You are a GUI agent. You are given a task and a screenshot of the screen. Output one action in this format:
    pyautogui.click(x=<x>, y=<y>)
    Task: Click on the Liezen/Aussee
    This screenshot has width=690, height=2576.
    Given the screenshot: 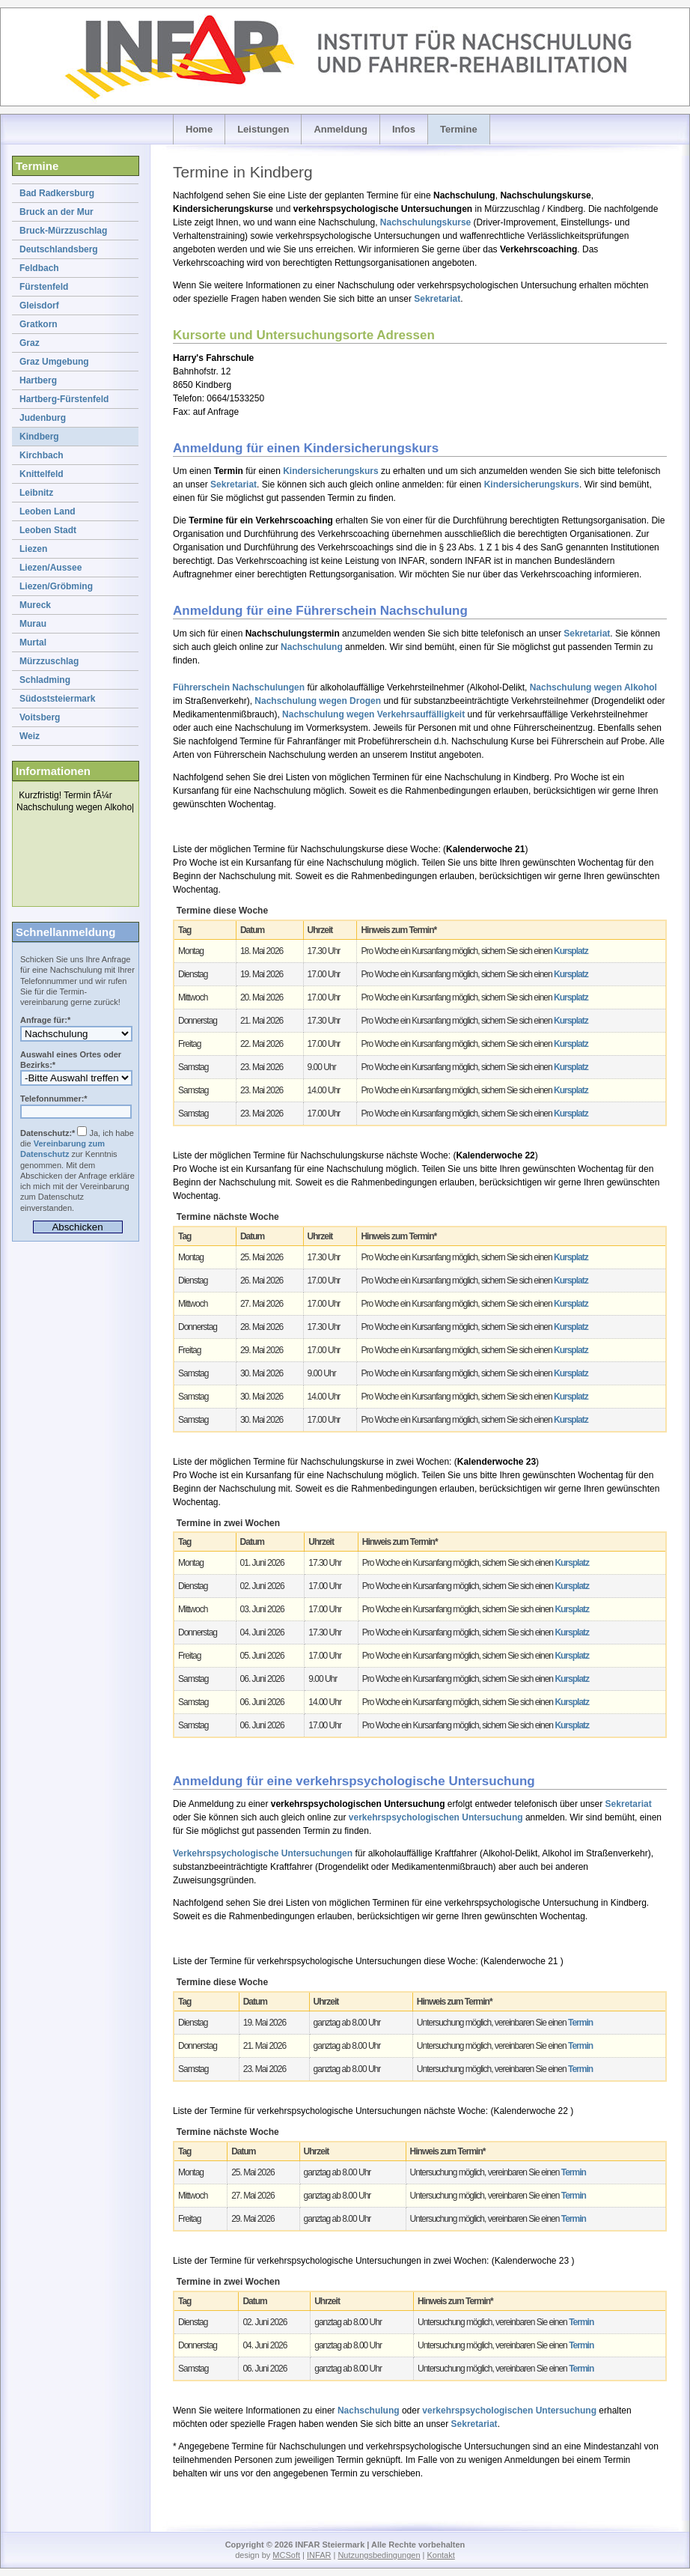 What is the action you would take?
    pyautogui.click(x=50, y=567)
    